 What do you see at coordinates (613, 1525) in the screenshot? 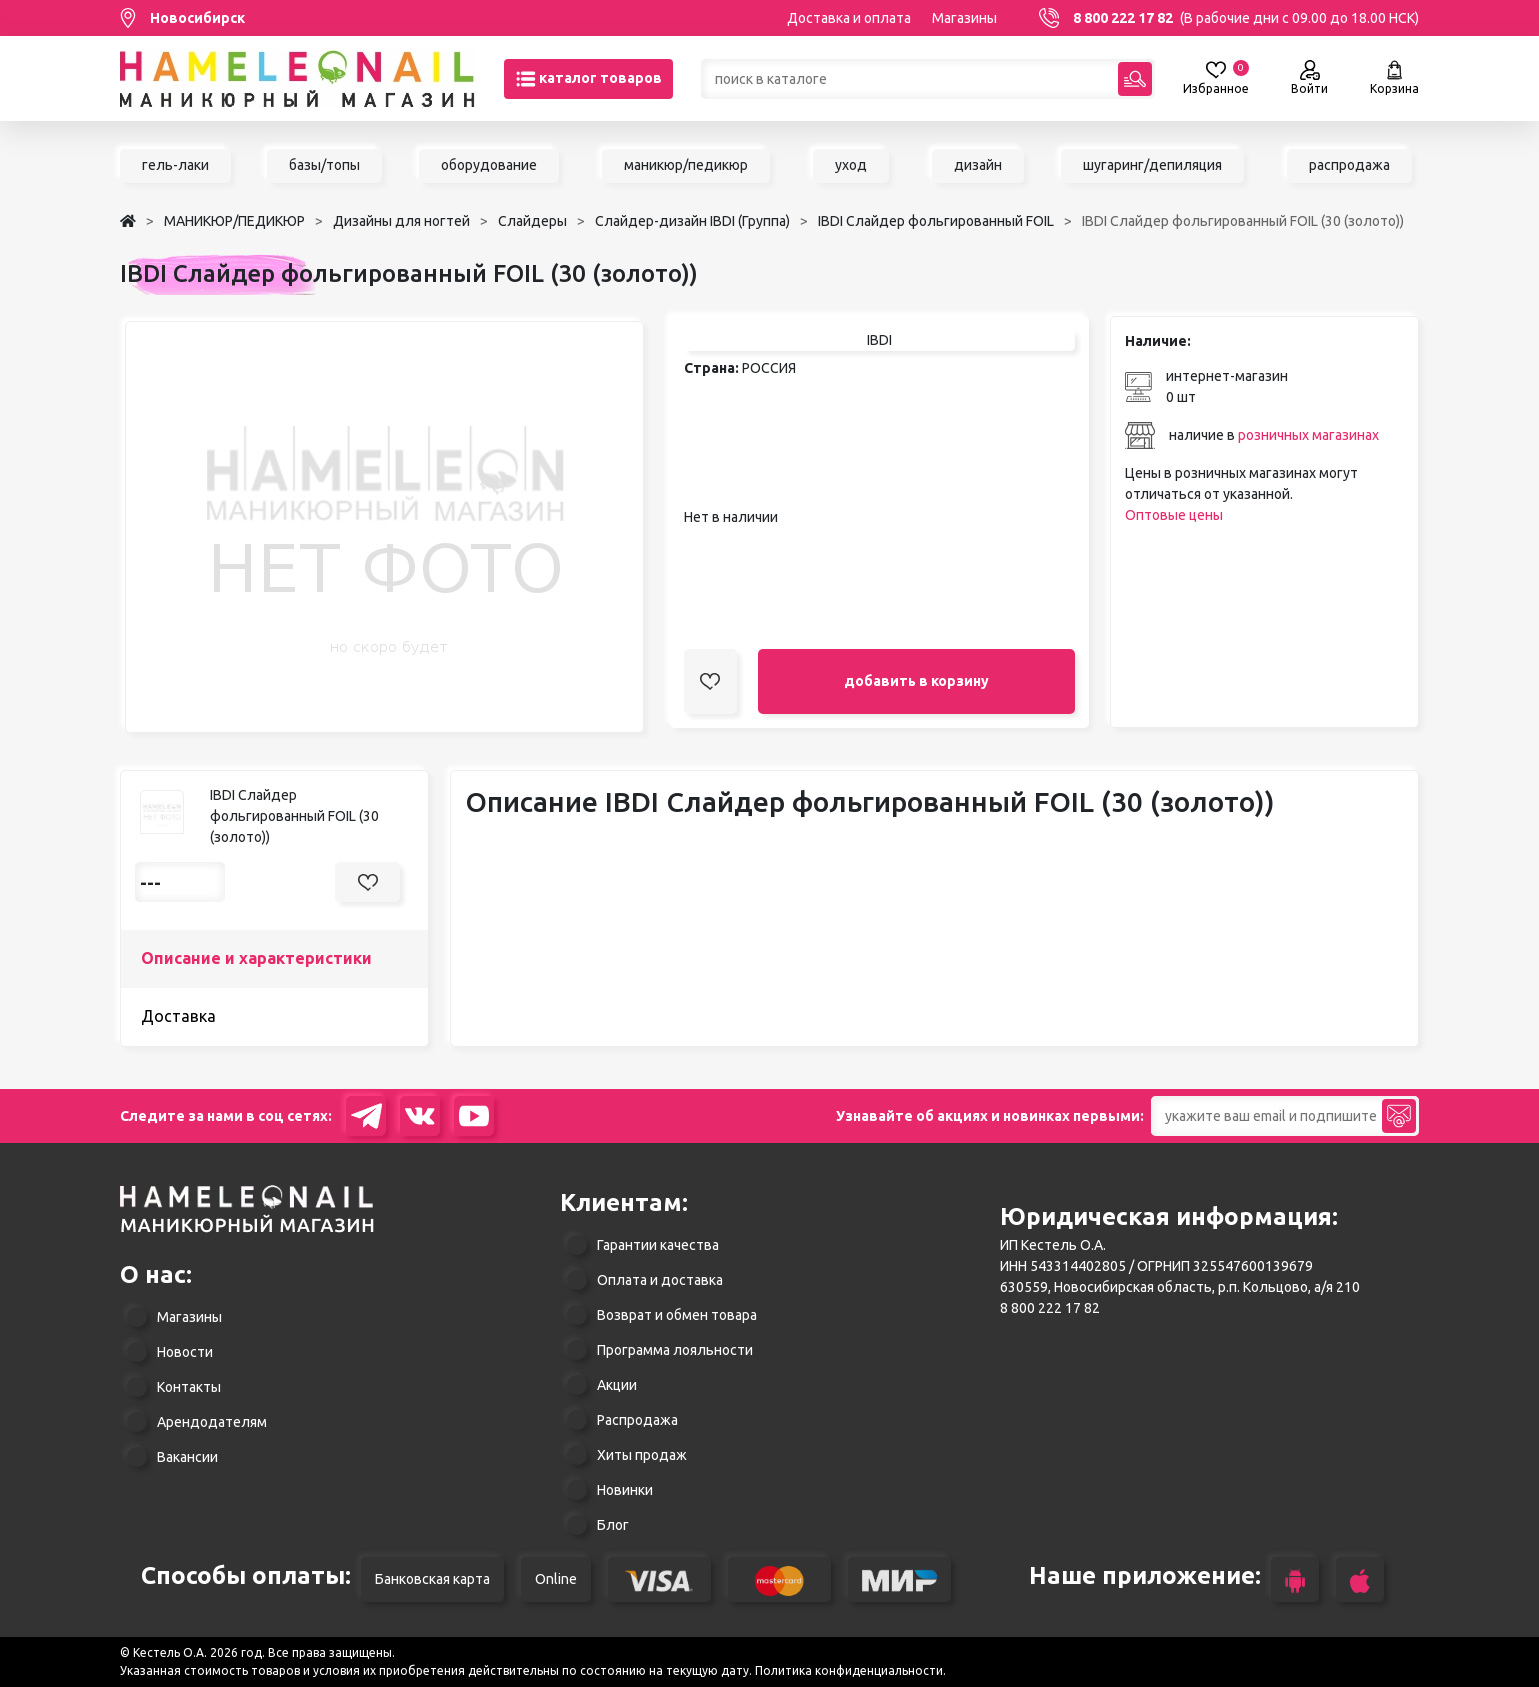
I see `Блог` at bounding box center [613, 1525].